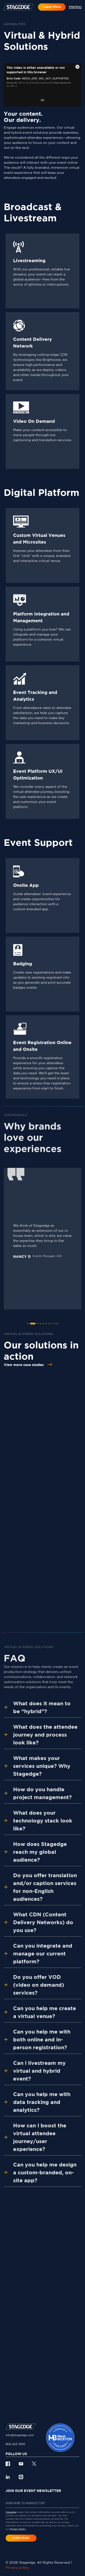 This screenshot has width=85, height=2576. I want to click on info@stagedge.com, so click(20, 2435).